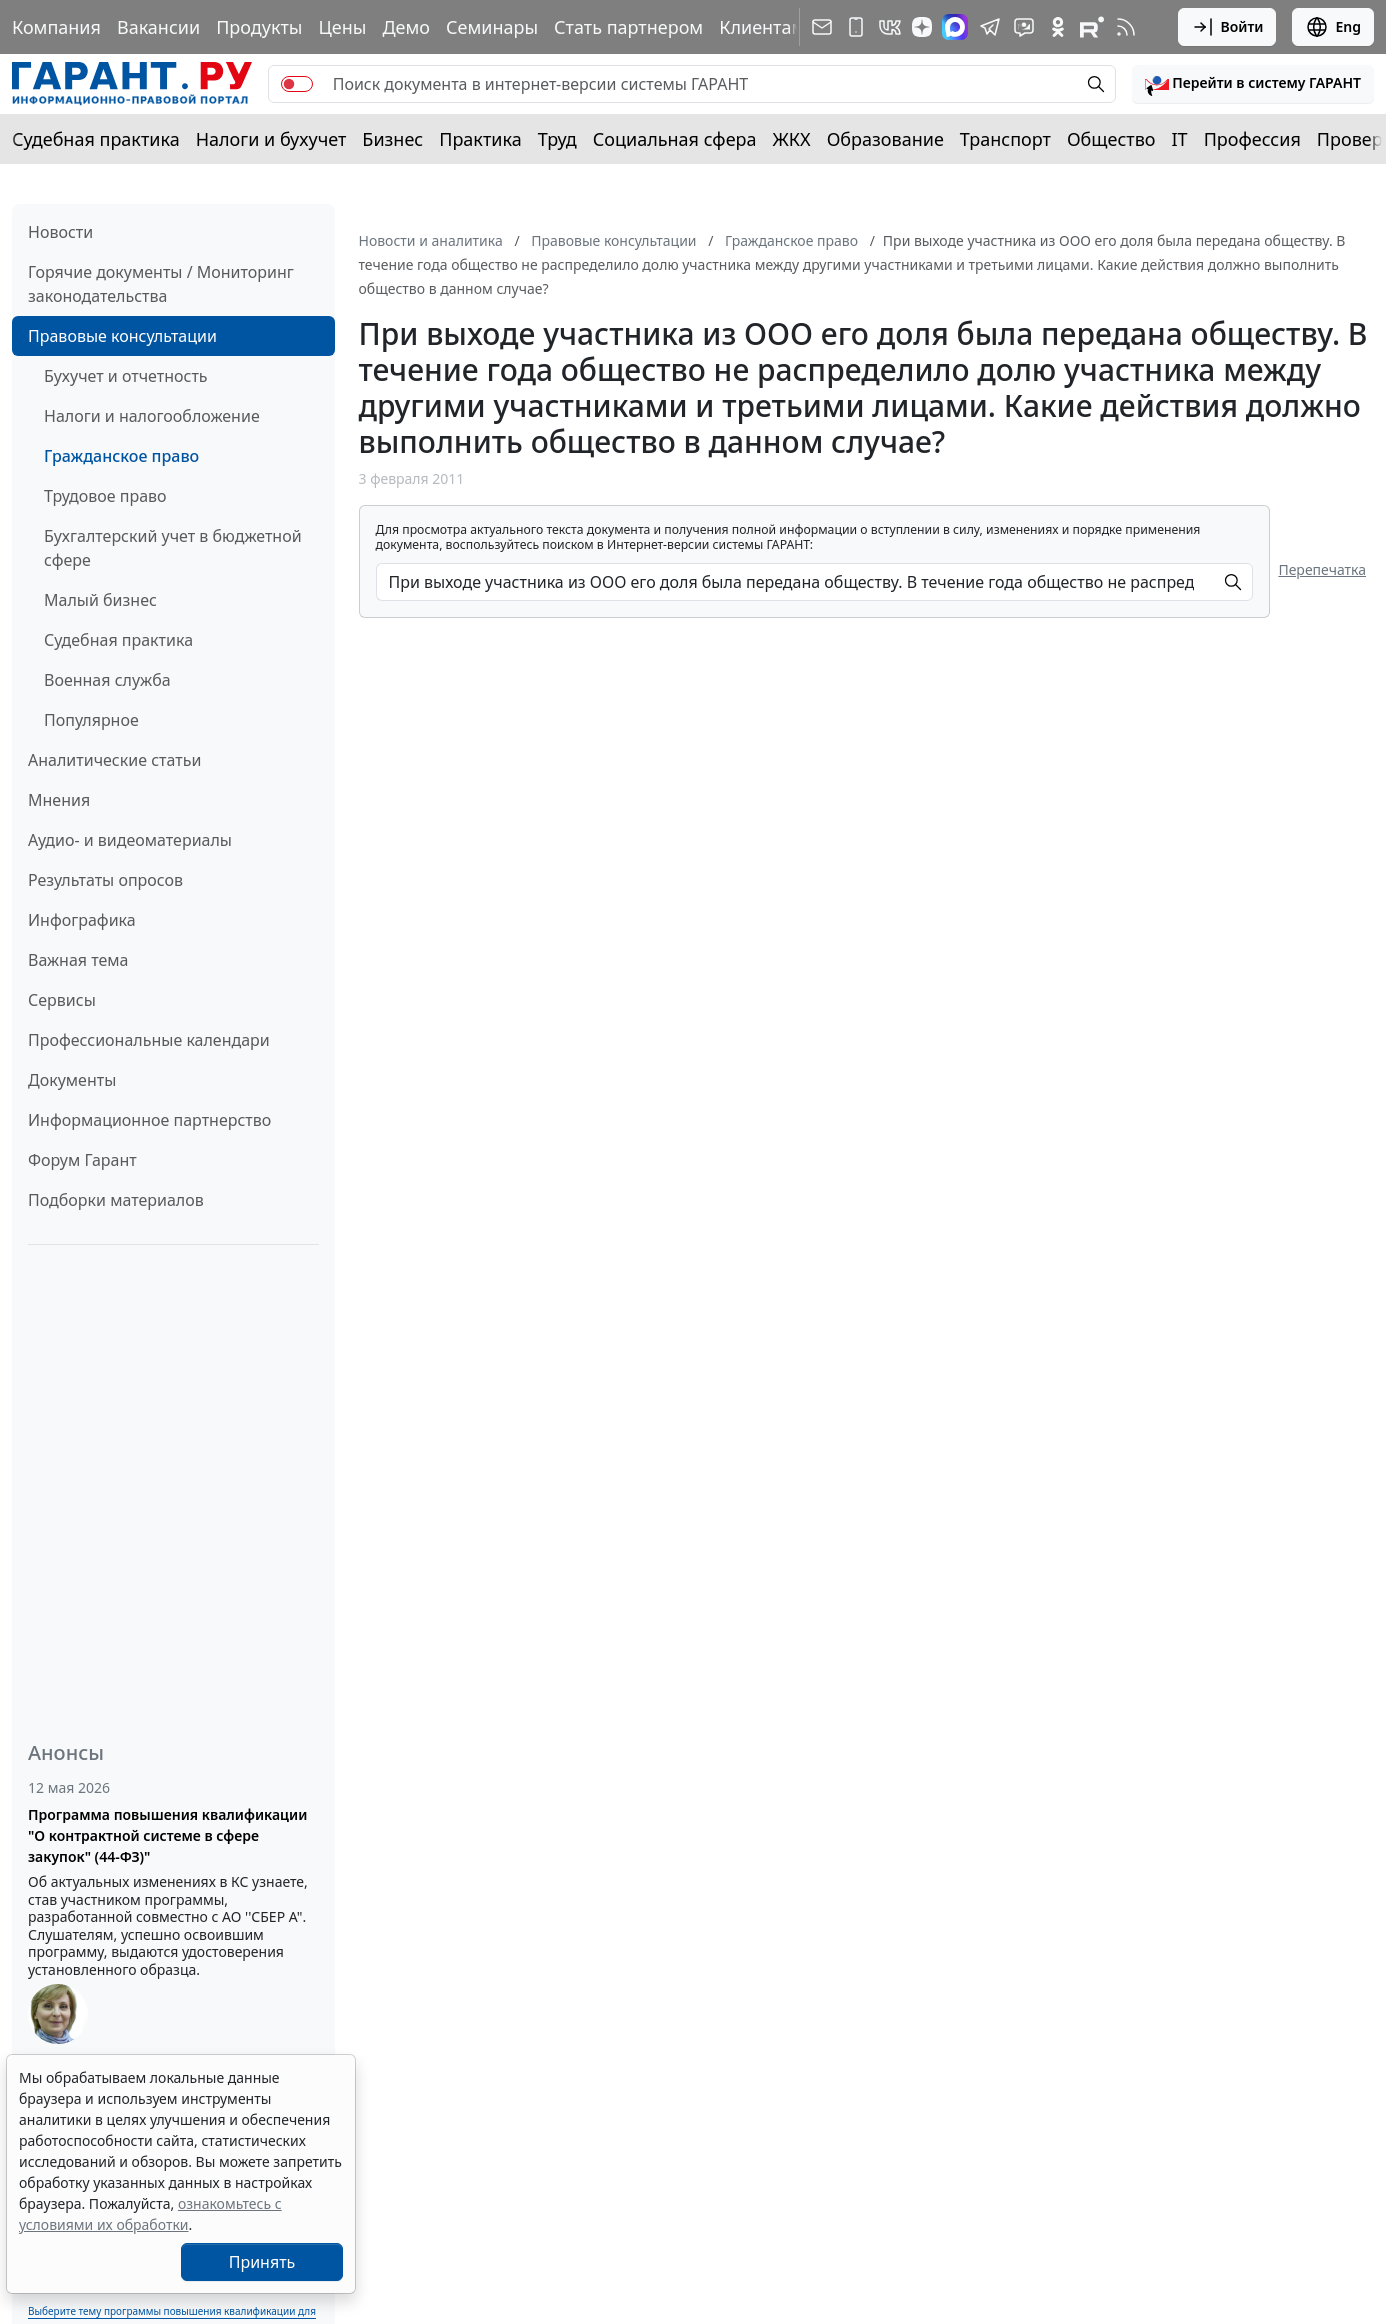  I want to click on Правовые консультации, so click(122, 336).